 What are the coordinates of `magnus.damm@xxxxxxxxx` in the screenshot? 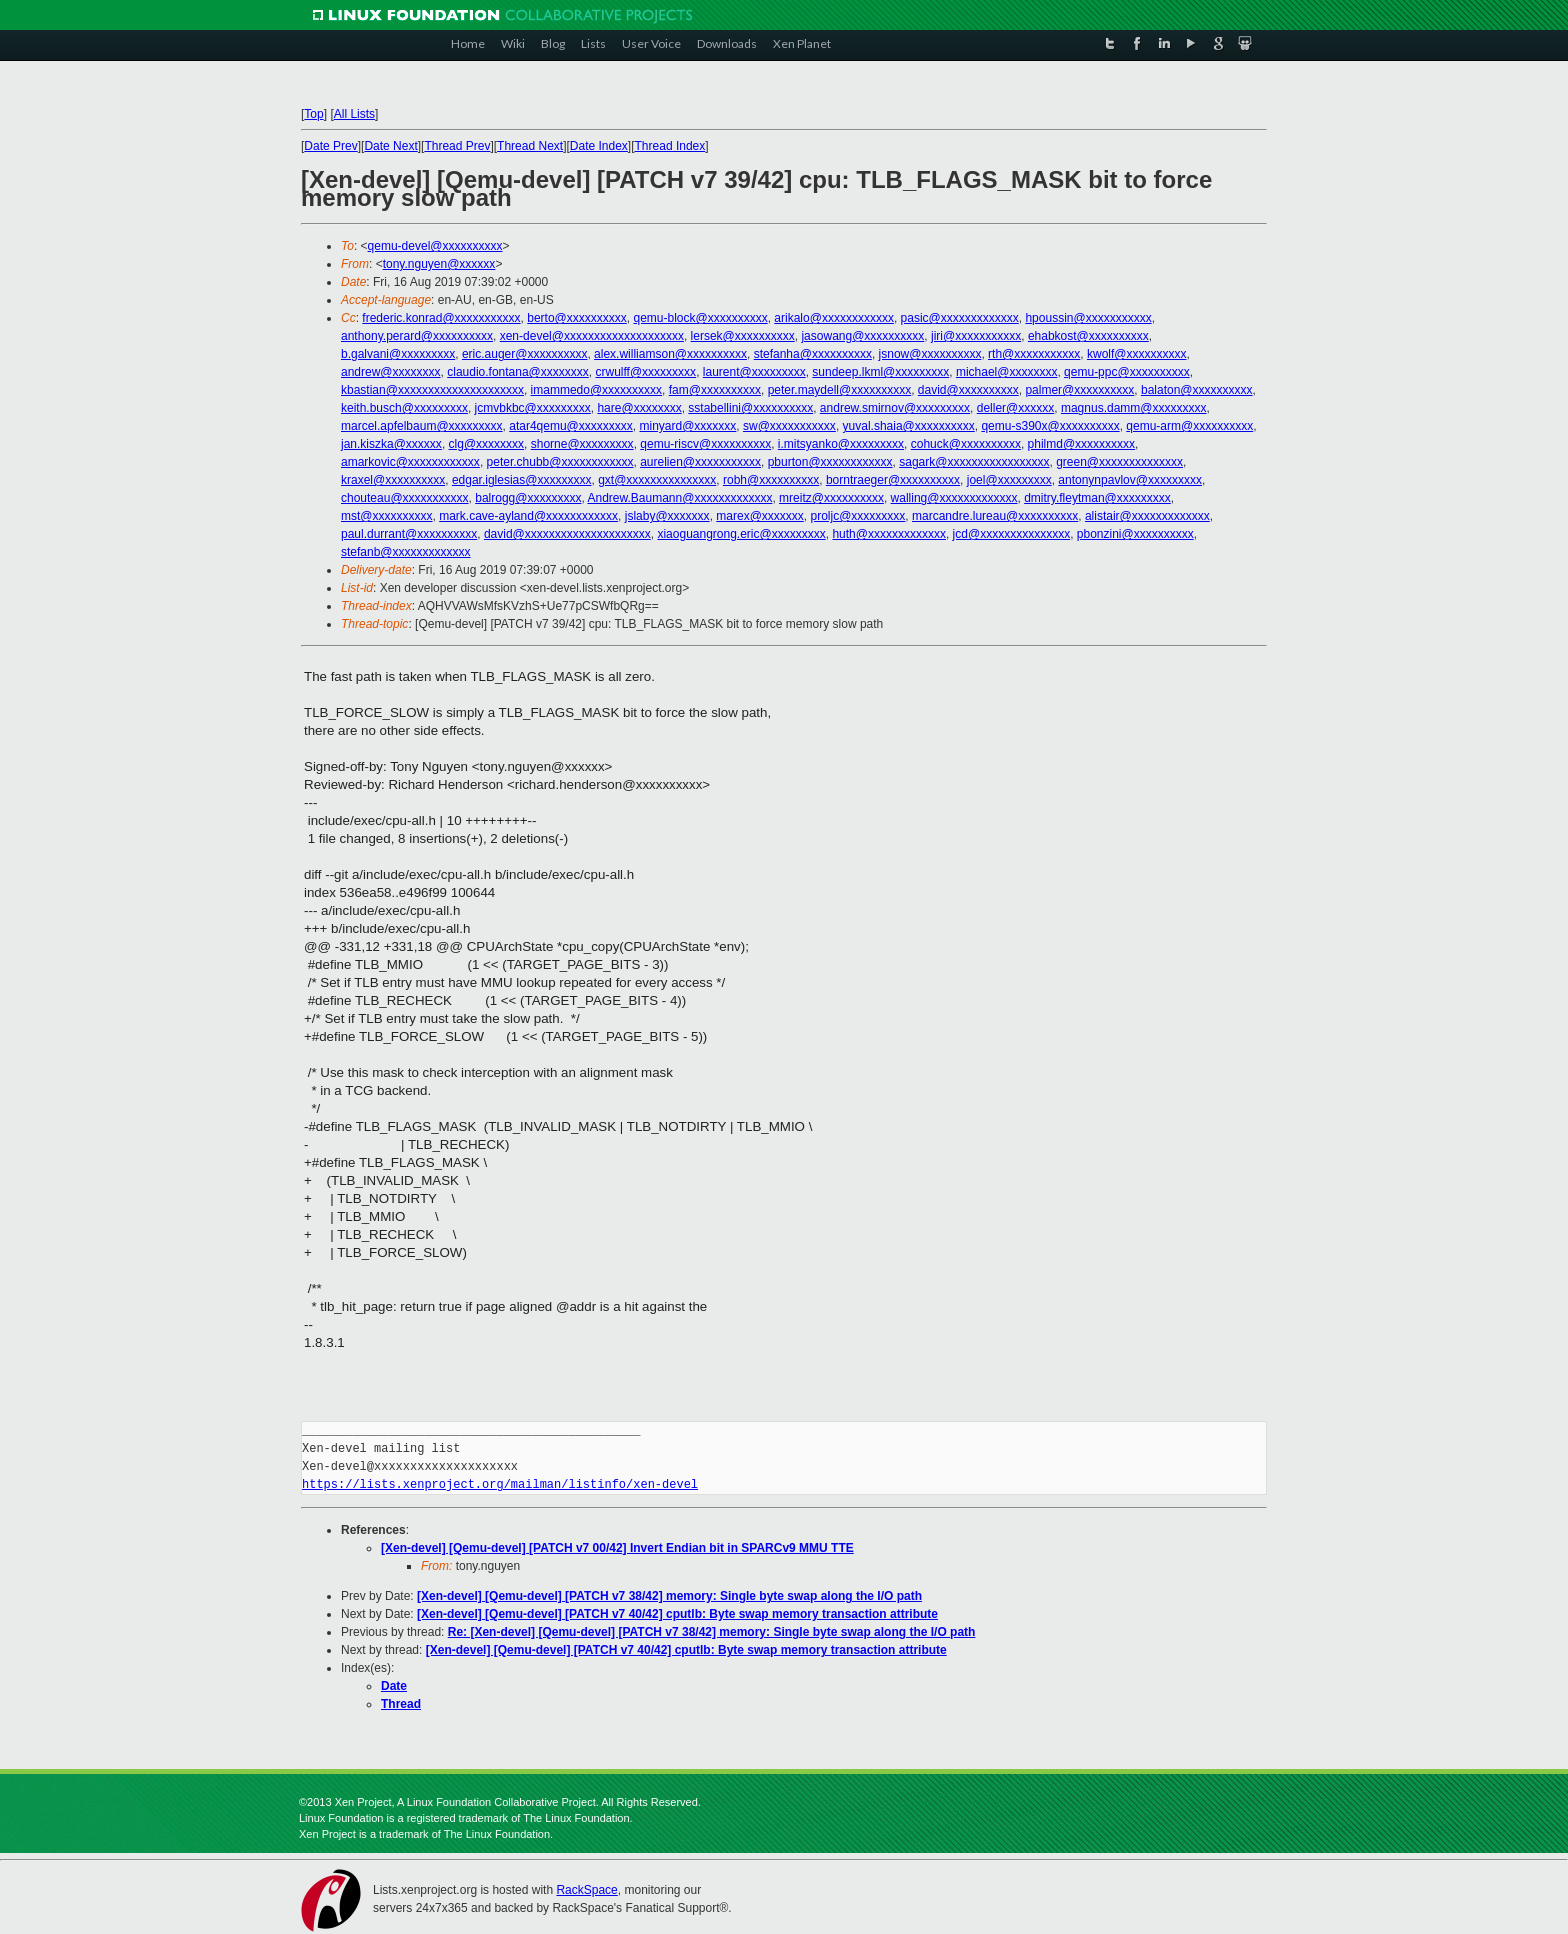 It's located at (1134, 408).